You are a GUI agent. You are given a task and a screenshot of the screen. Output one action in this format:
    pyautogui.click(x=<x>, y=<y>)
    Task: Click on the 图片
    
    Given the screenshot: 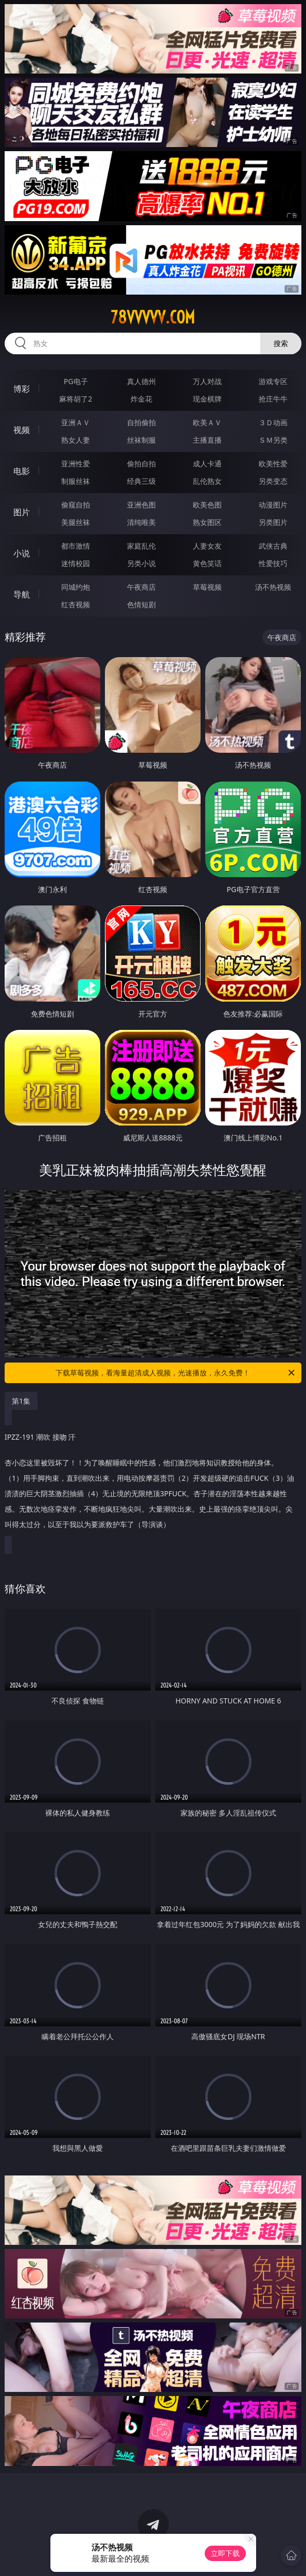 What is the action you would take?
    pyautogui.click(x=21, y=512)
    